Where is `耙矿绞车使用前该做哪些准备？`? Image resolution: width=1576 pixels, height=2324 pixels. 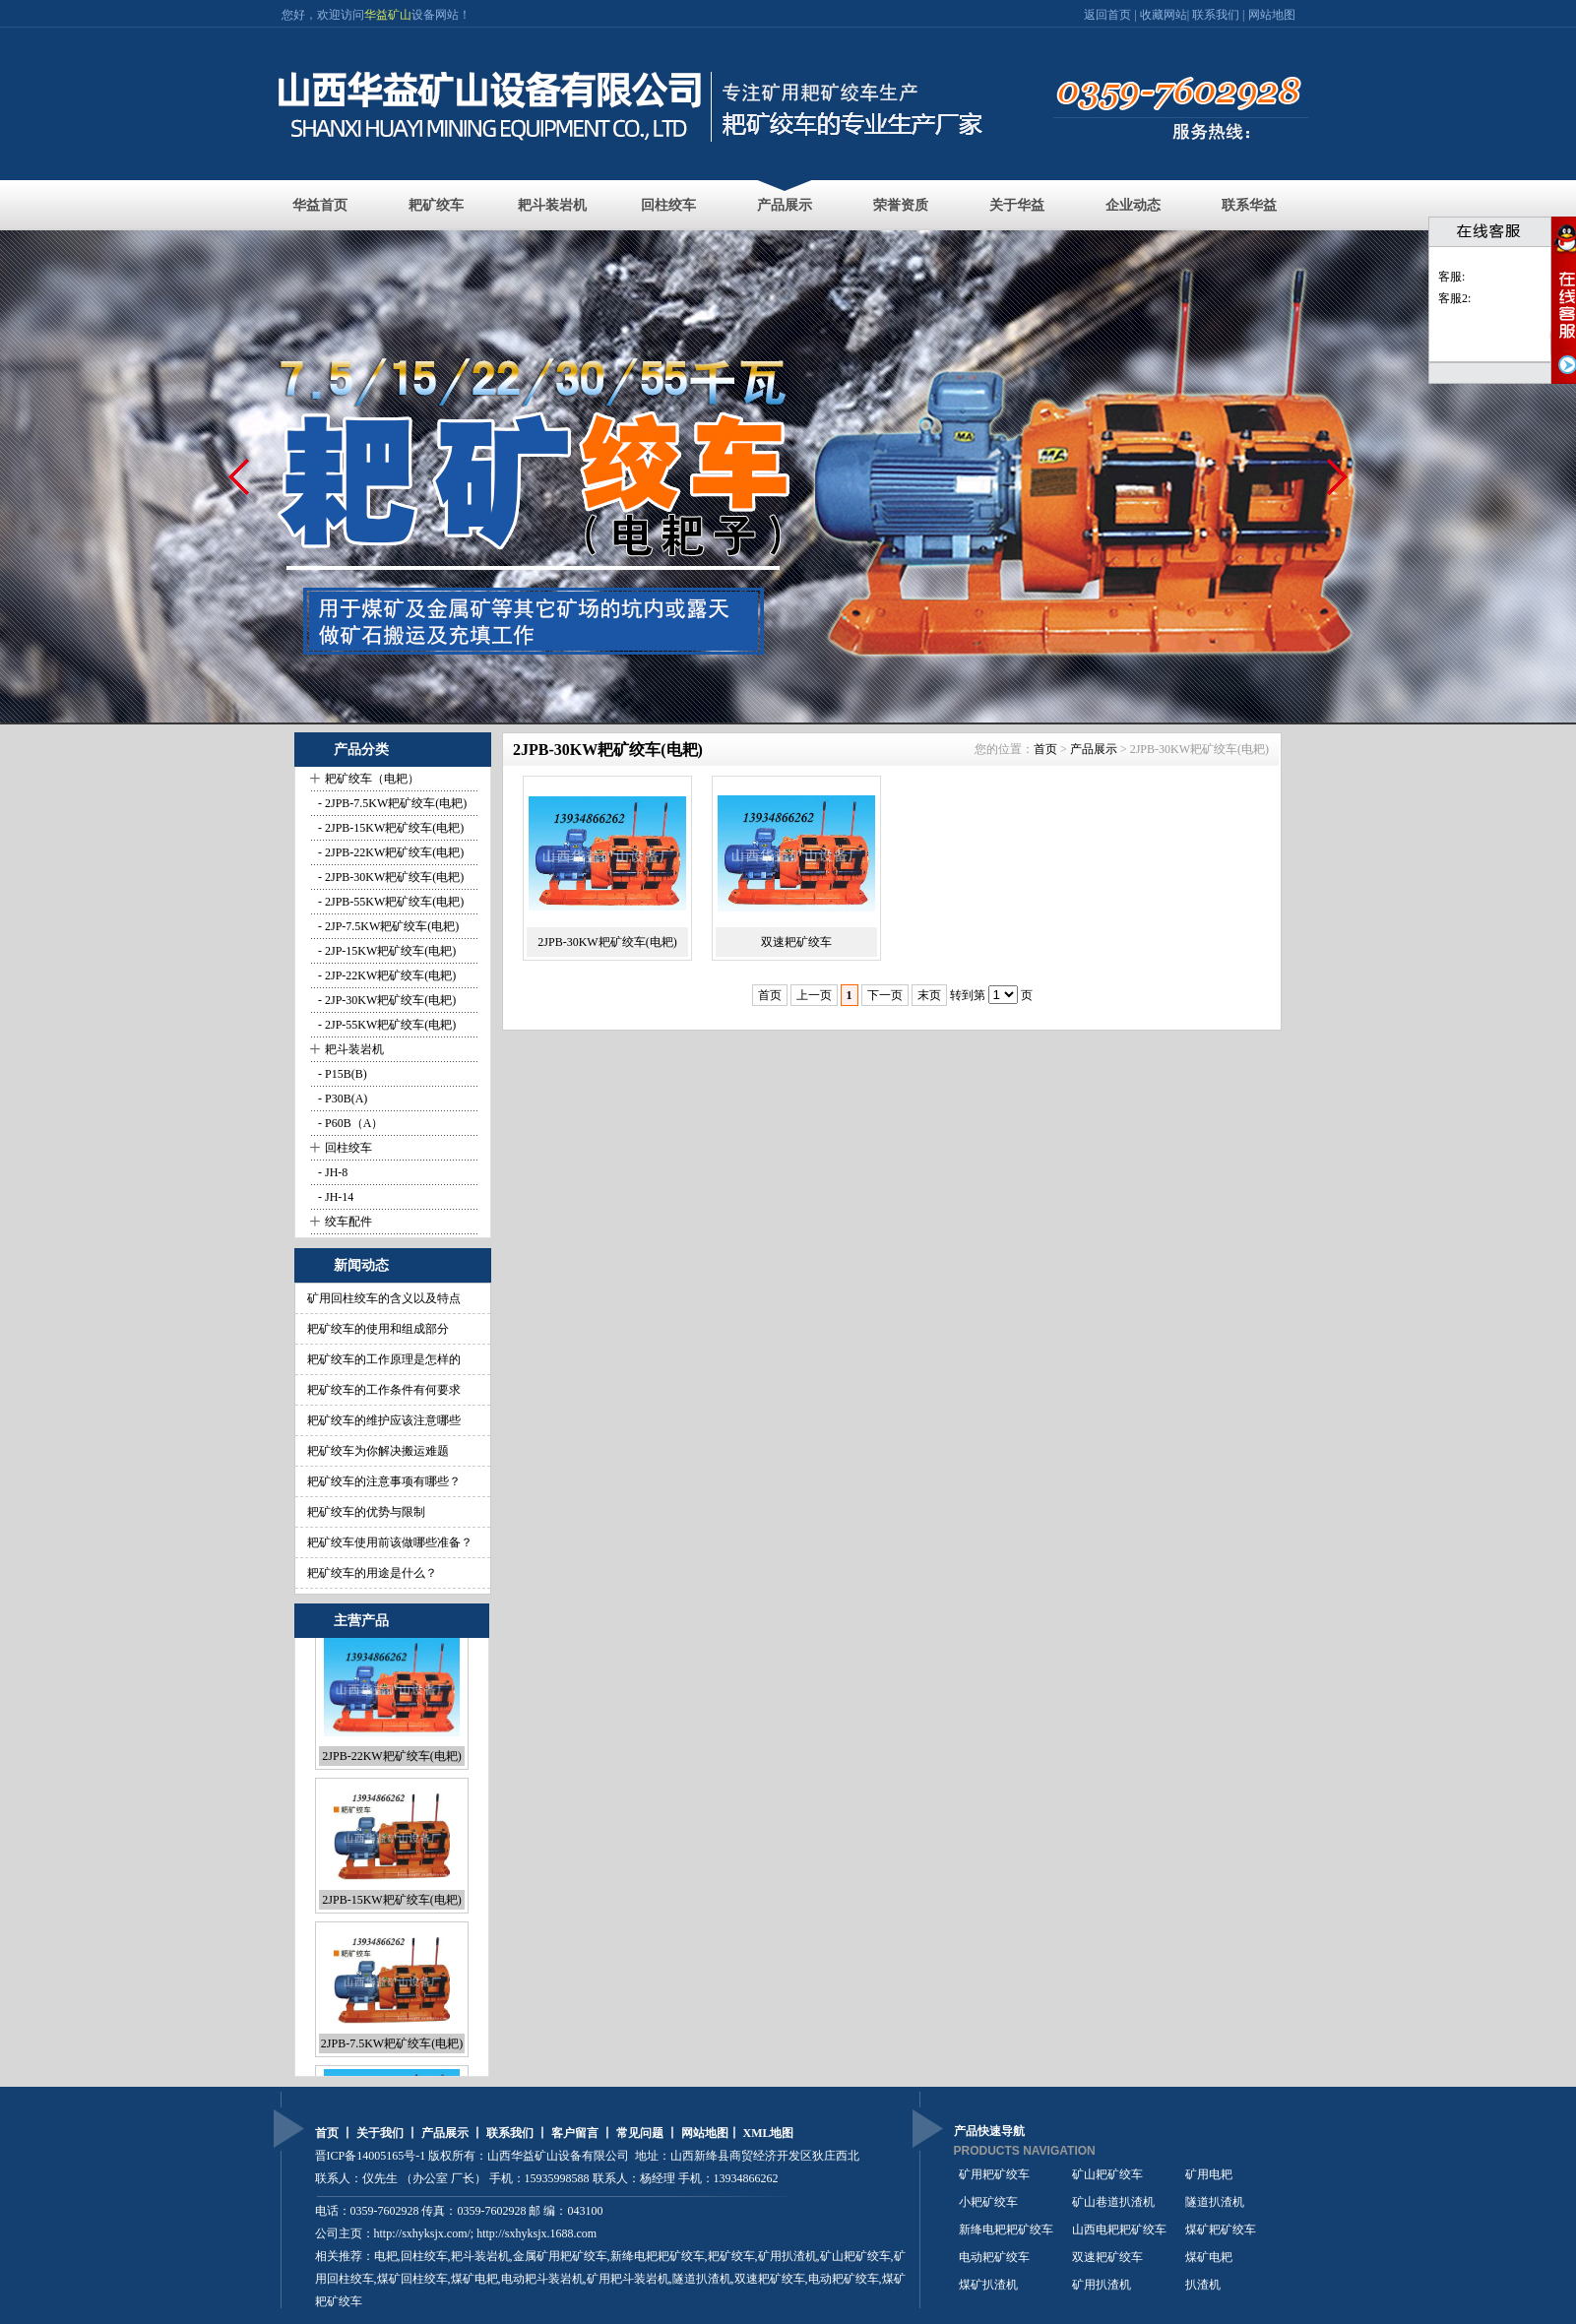 耙矿绞车使用前该做哪些准备？ is located at coordinates (390, 1542).